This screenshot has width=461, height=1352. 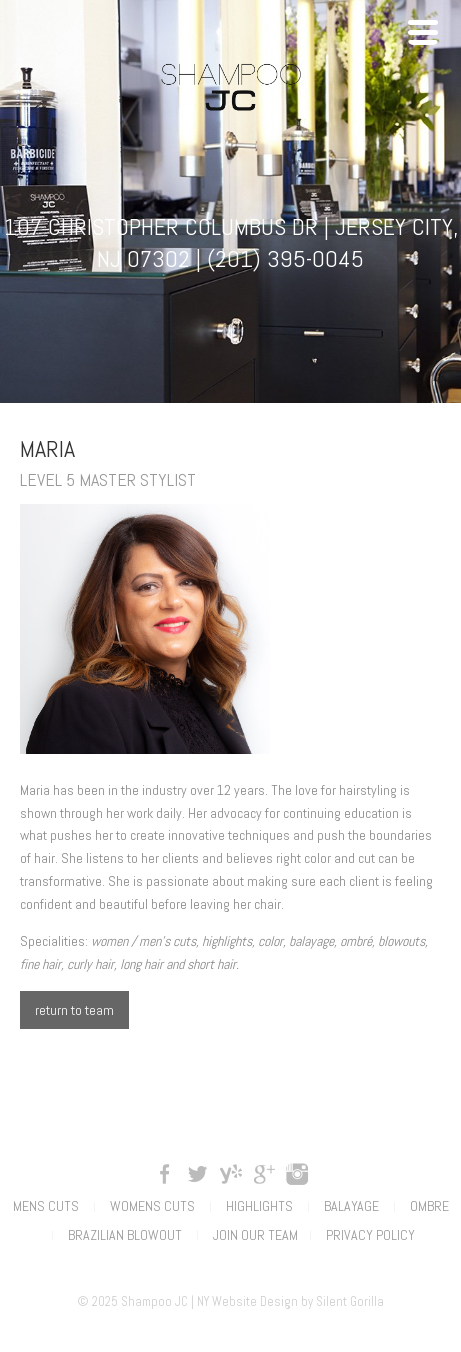 I want to click on Womens Cuts, so click(x=152, y=1206).